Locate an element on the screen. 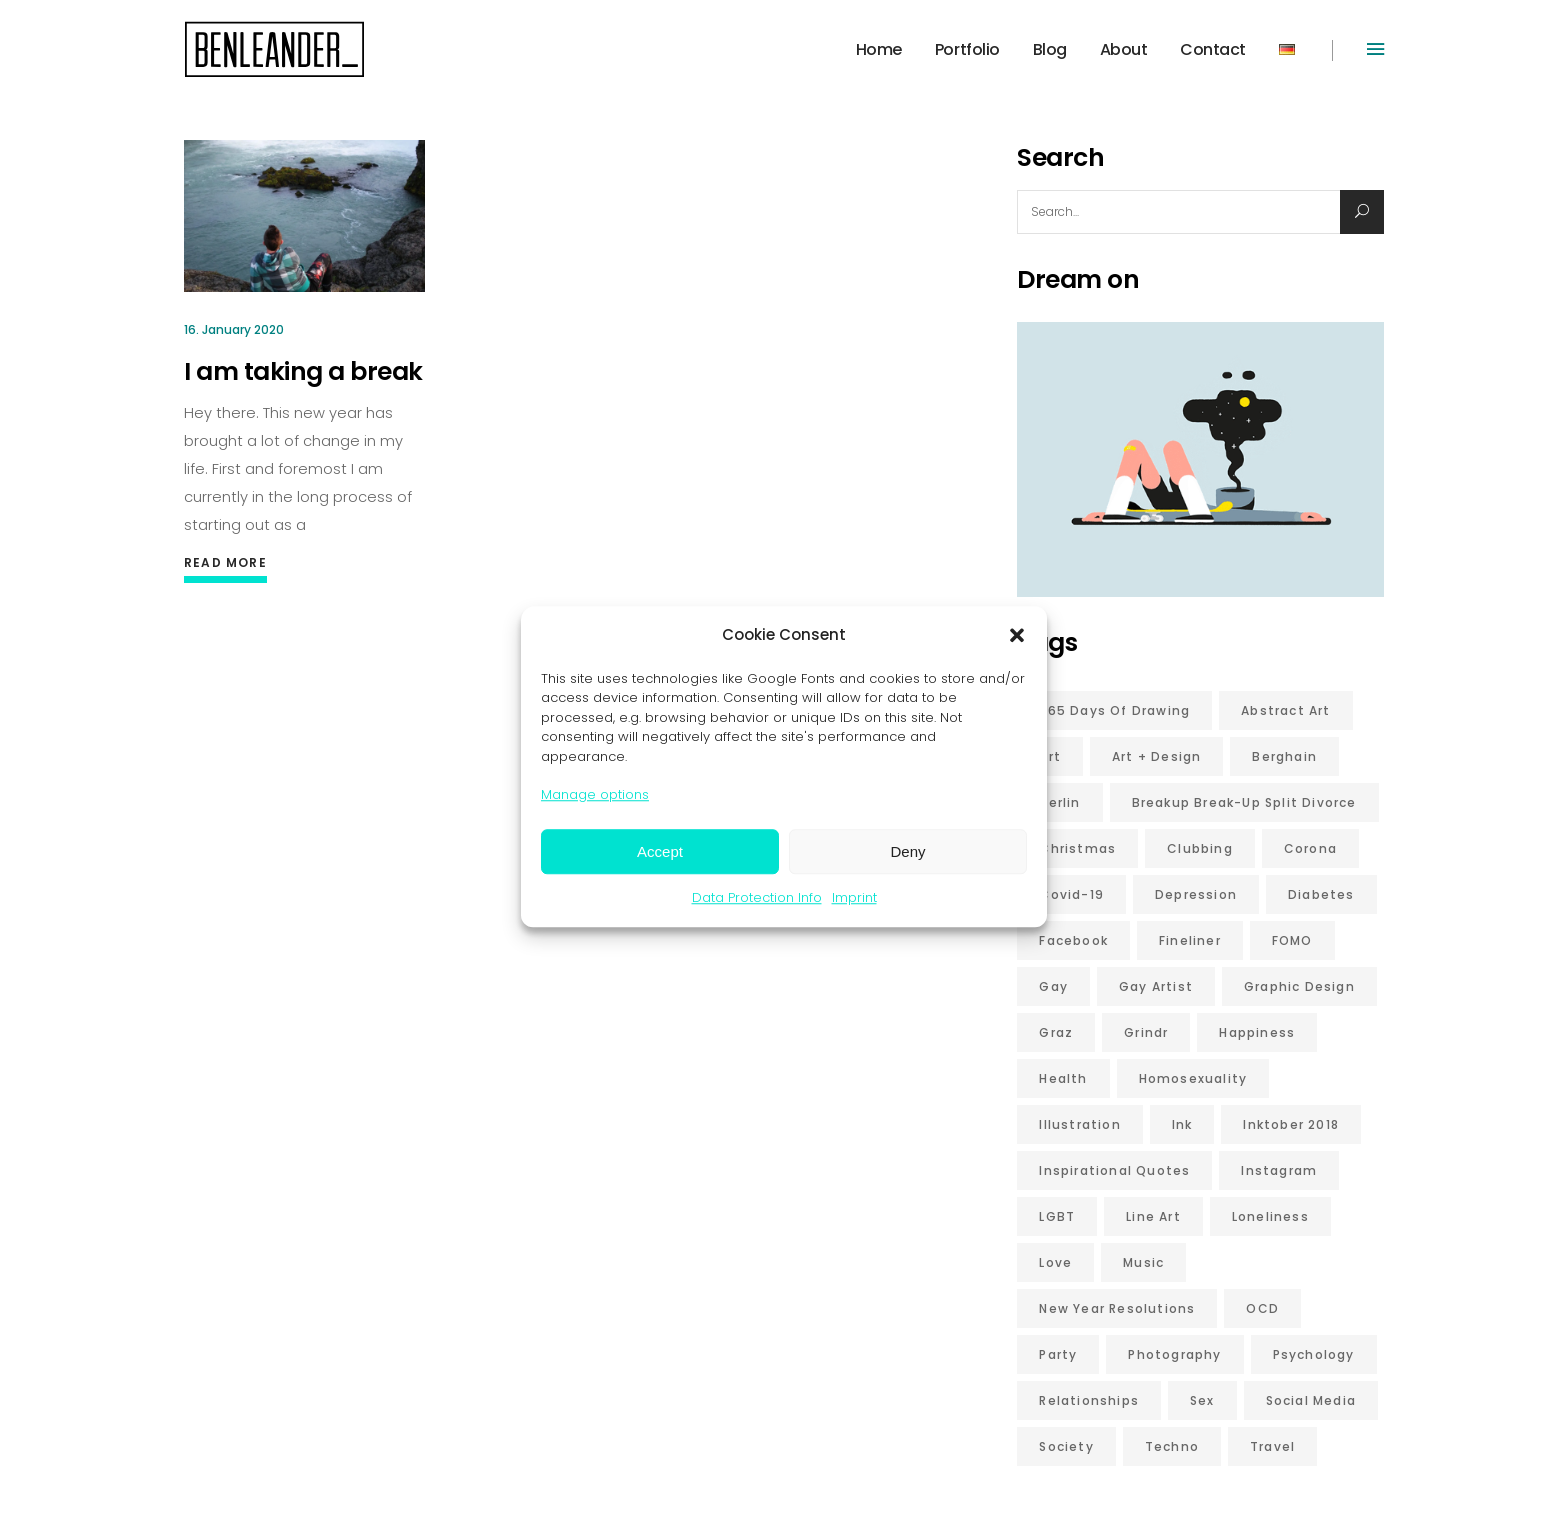 The height and width of the screenshot is (1533, 1568). loneliness [loneliness (5 items)] is located at coordinates (1270, 1216).